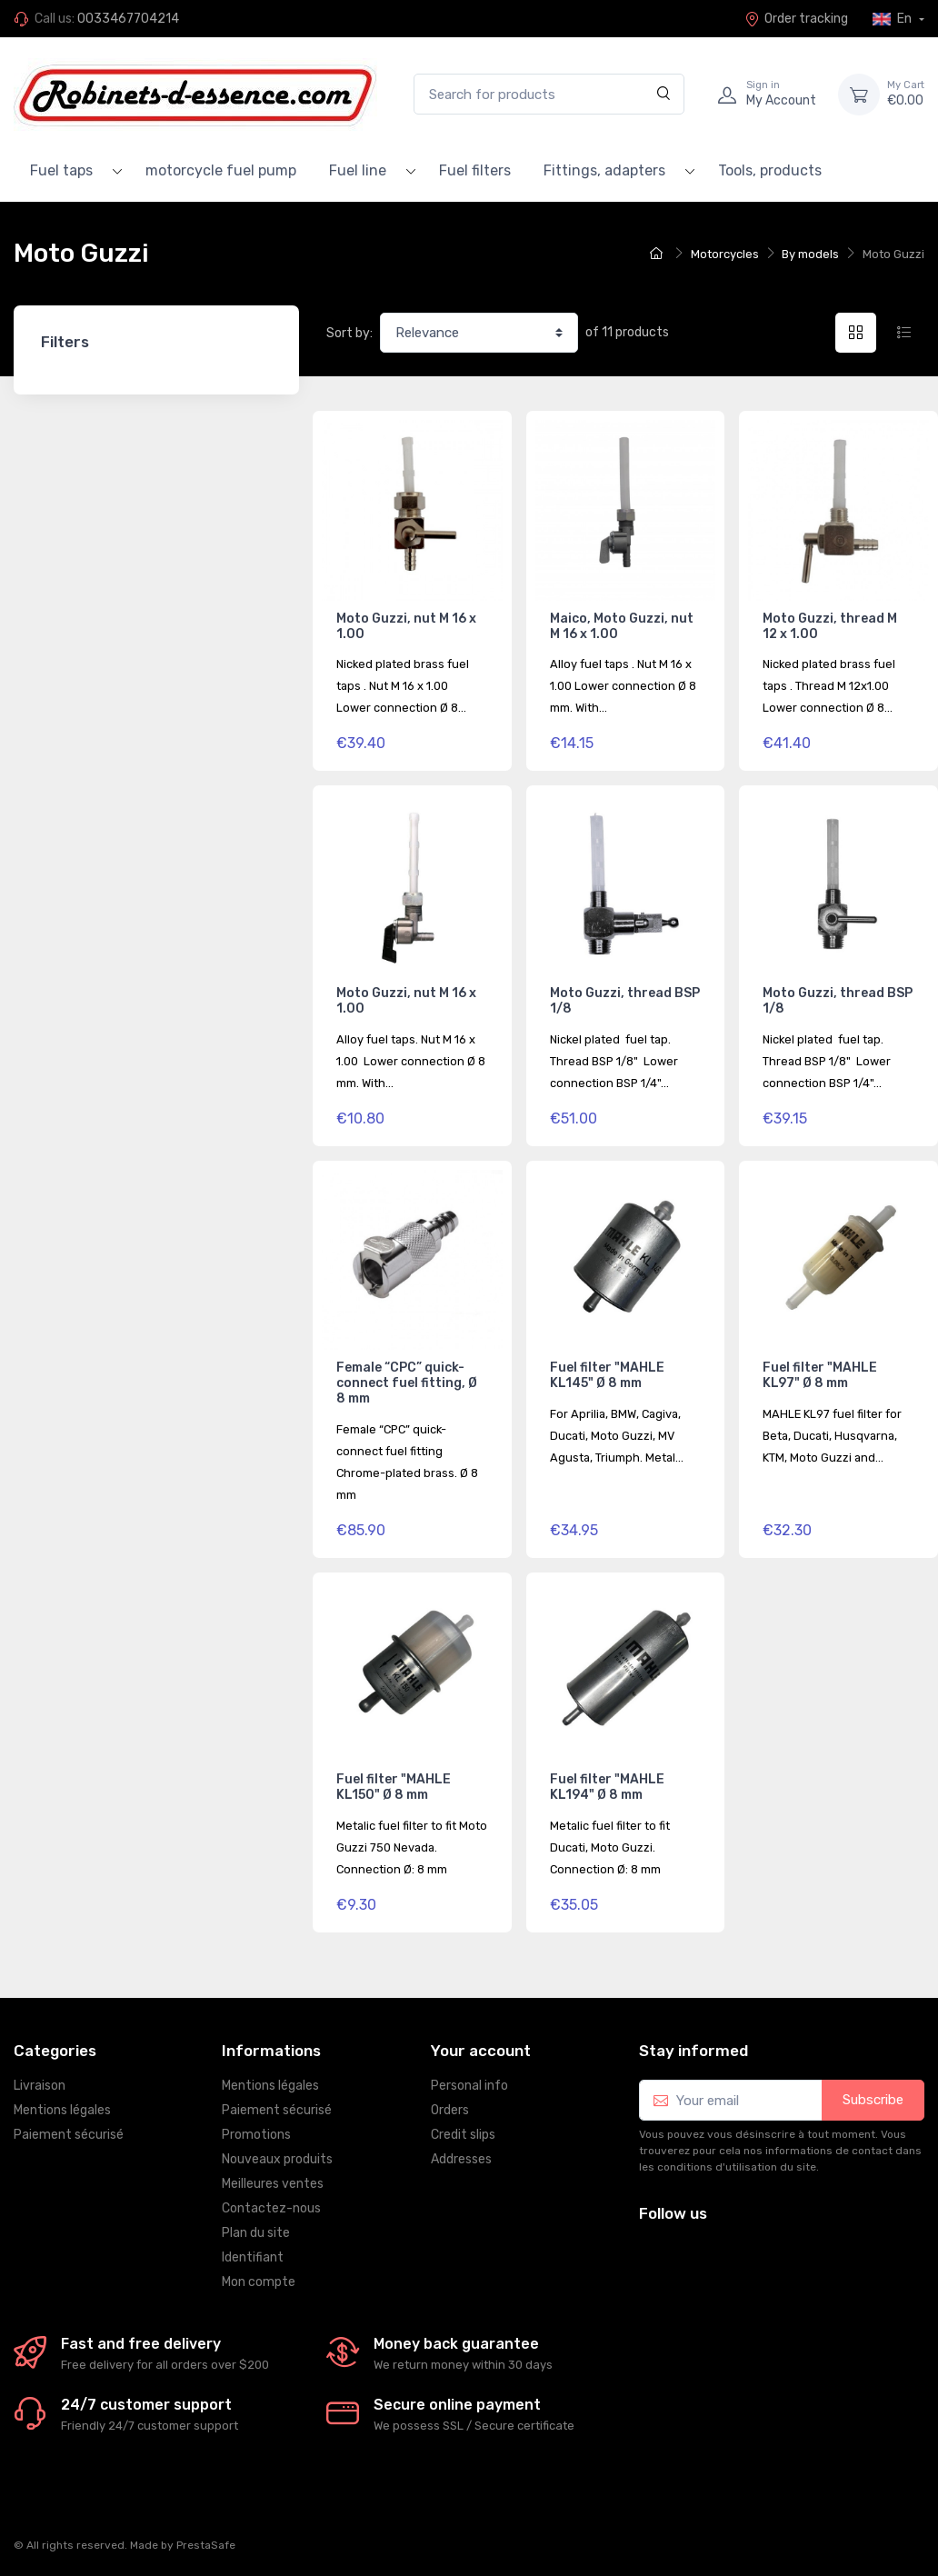 The image size is (938, 2576). Describe the element at coordinates (820, 1375) in the screenshot. I see `Fuel filter "MAHLE KL97" Ø 8 mm` at that location.